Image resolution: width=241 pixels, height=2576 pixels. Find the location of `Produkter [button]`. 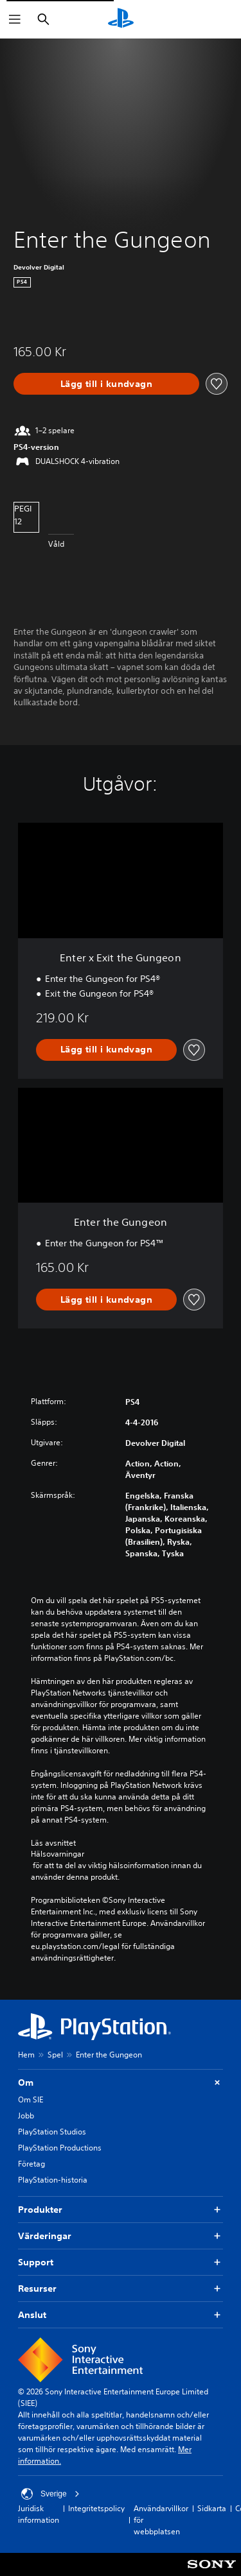

Produkter [button] is located at coordinates (120, 2210).